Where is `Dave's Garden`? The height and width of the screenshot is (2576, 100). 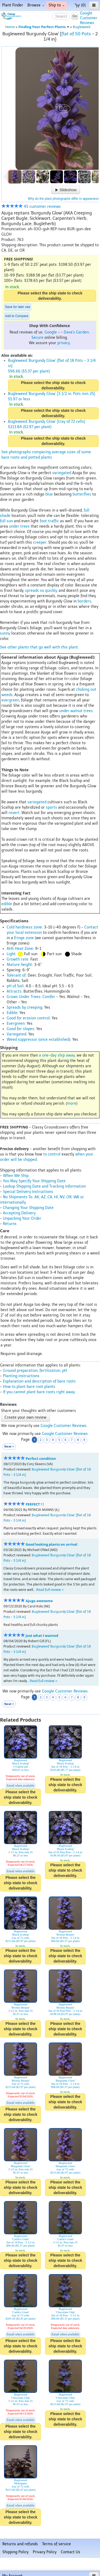 Dave's Garden is located at coordinates (76, 332).